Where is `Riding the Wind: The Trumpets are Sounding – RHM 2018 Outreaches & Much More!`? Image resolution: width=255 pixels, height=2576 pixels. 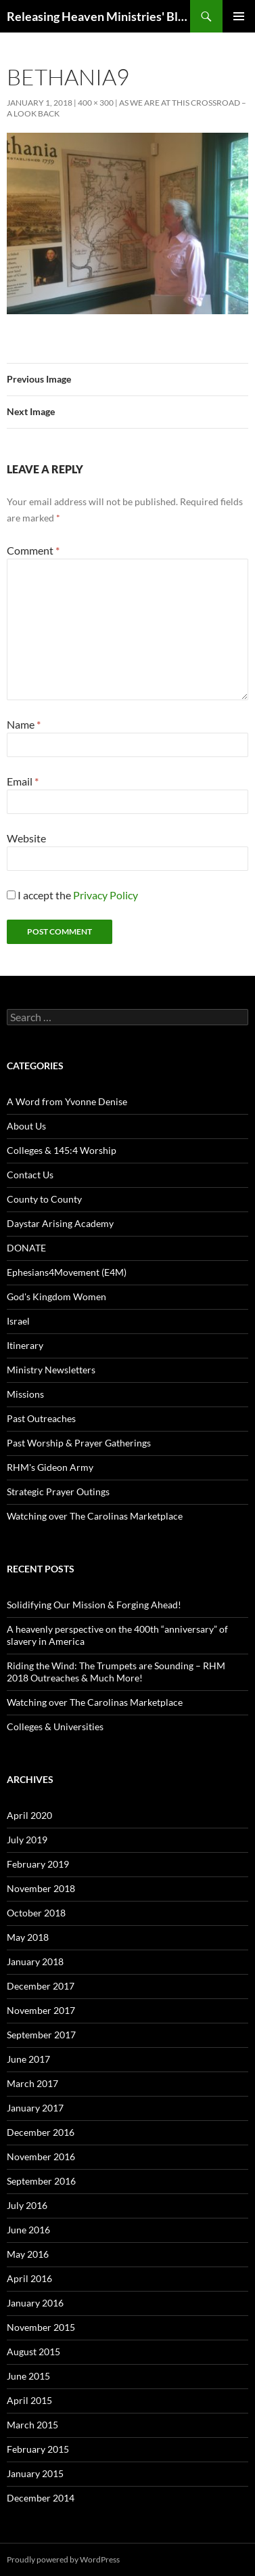 Riding the Wind: The Trumpets are Sounding – RHM 2018 Outreaches & Much More! is located at coordinates (116, 1671).